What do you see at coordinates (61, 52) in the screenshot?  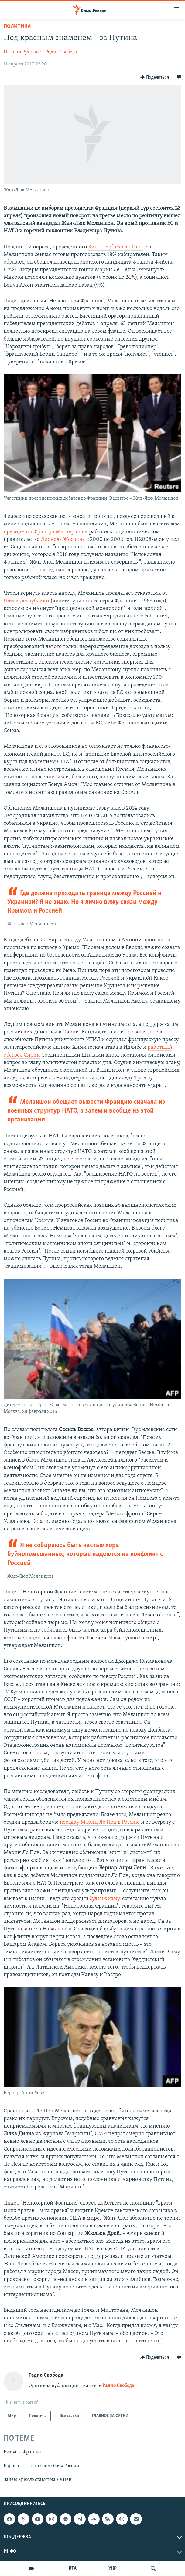 I see `Радио Свобода` at bounding box center [61, 52].